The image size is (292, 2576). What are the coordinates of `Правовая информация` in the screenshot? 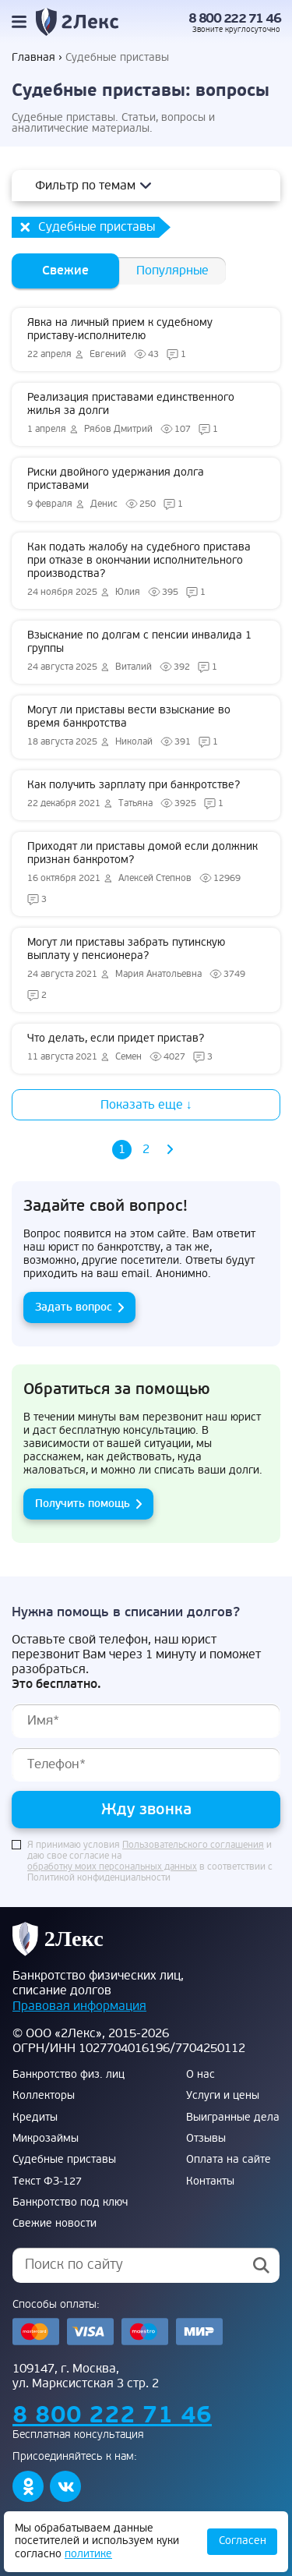 It's located at (79, 2006).